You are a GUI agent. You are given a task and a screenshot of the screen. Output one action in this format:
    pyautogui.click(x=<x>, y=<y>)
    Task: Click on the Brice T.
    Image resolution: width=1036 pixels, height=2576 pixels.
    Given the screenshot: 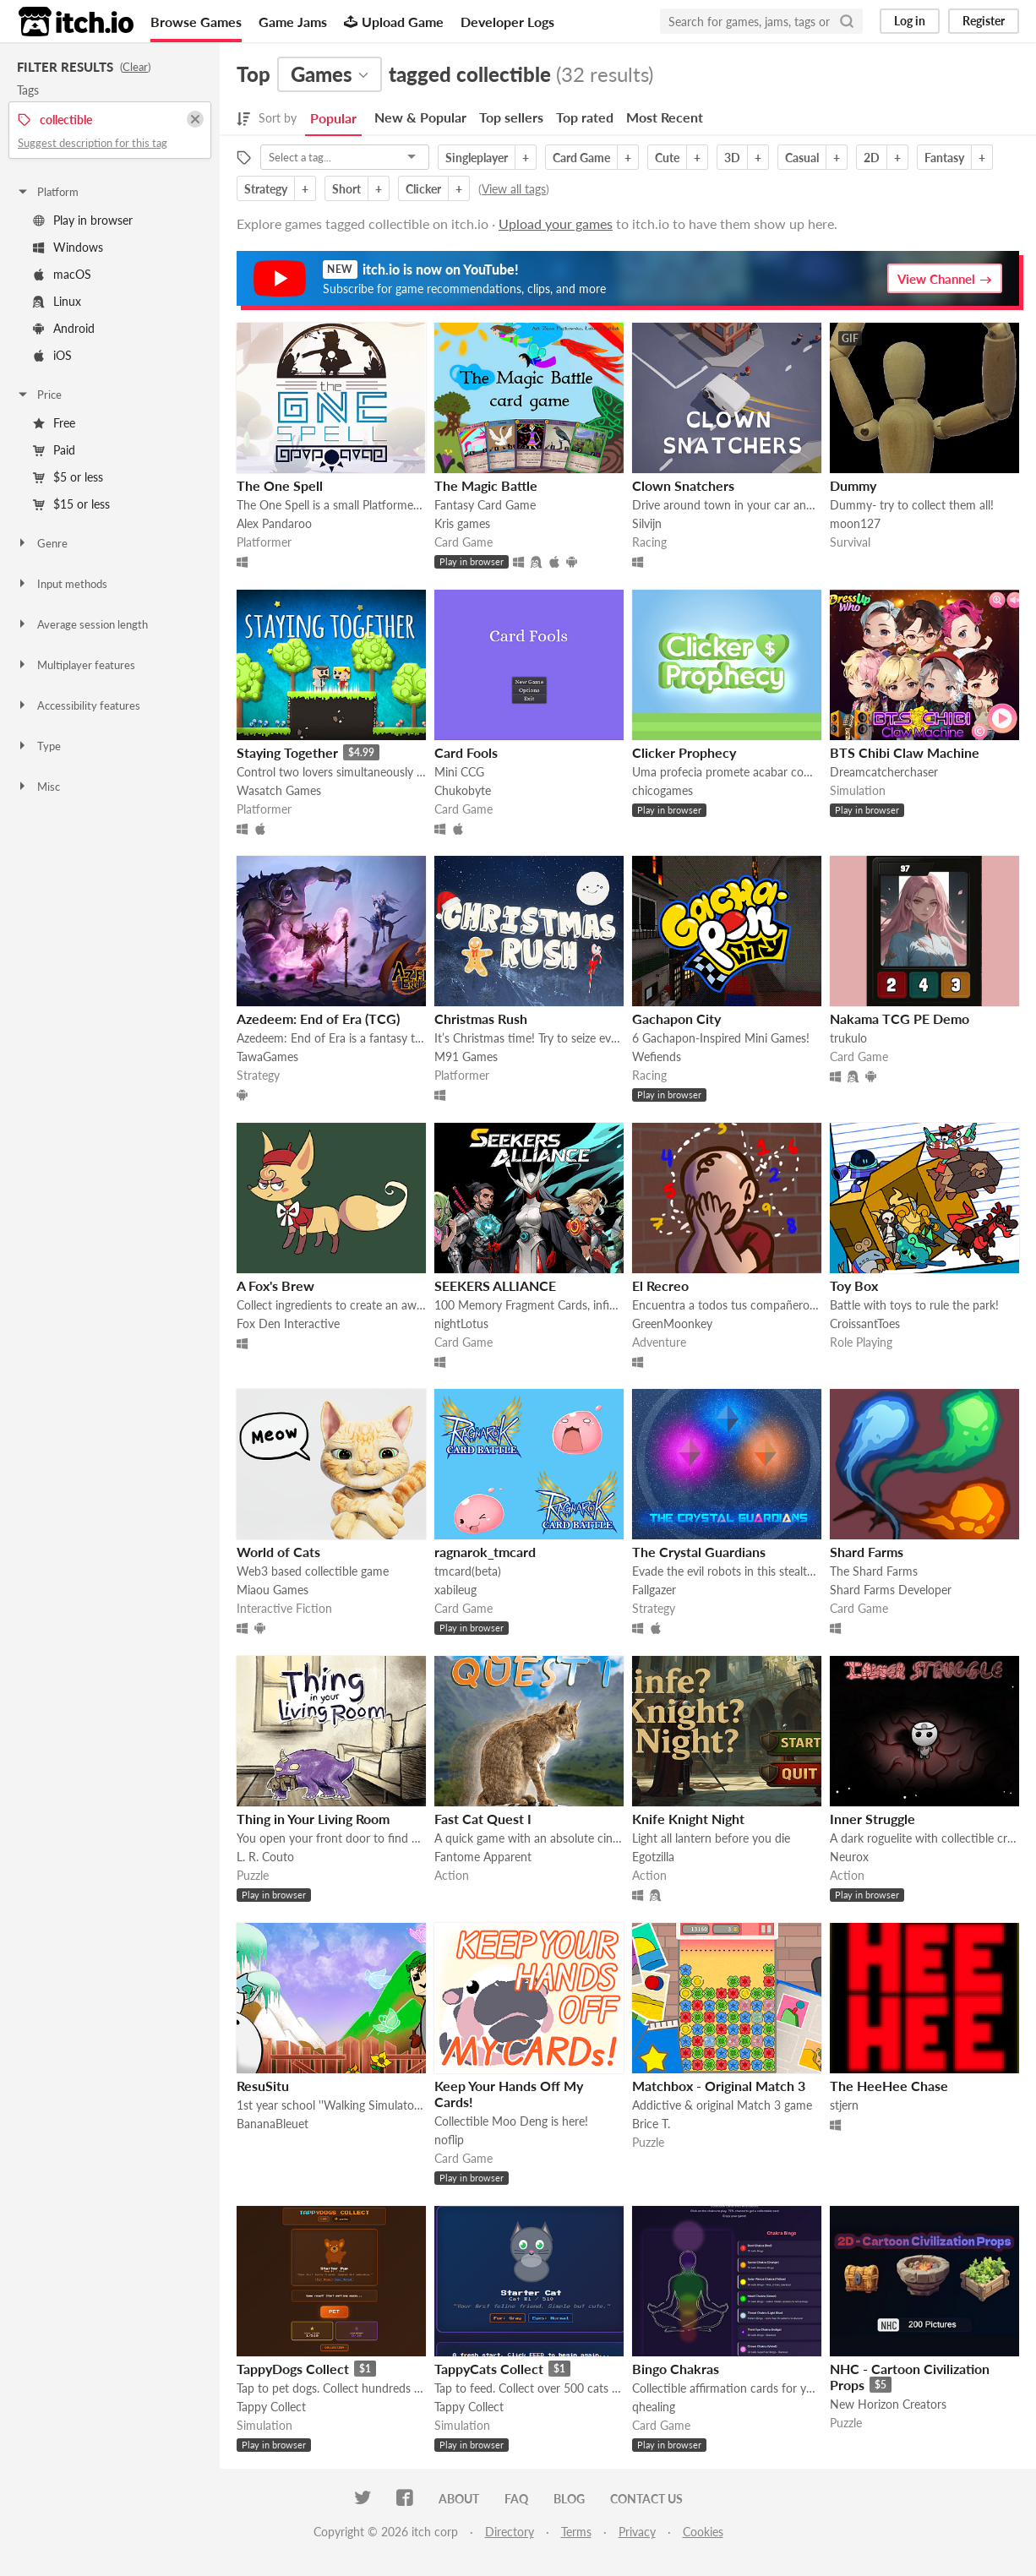 What is the action you would take?
    pyautogui.click(x=651, y=2123)
    